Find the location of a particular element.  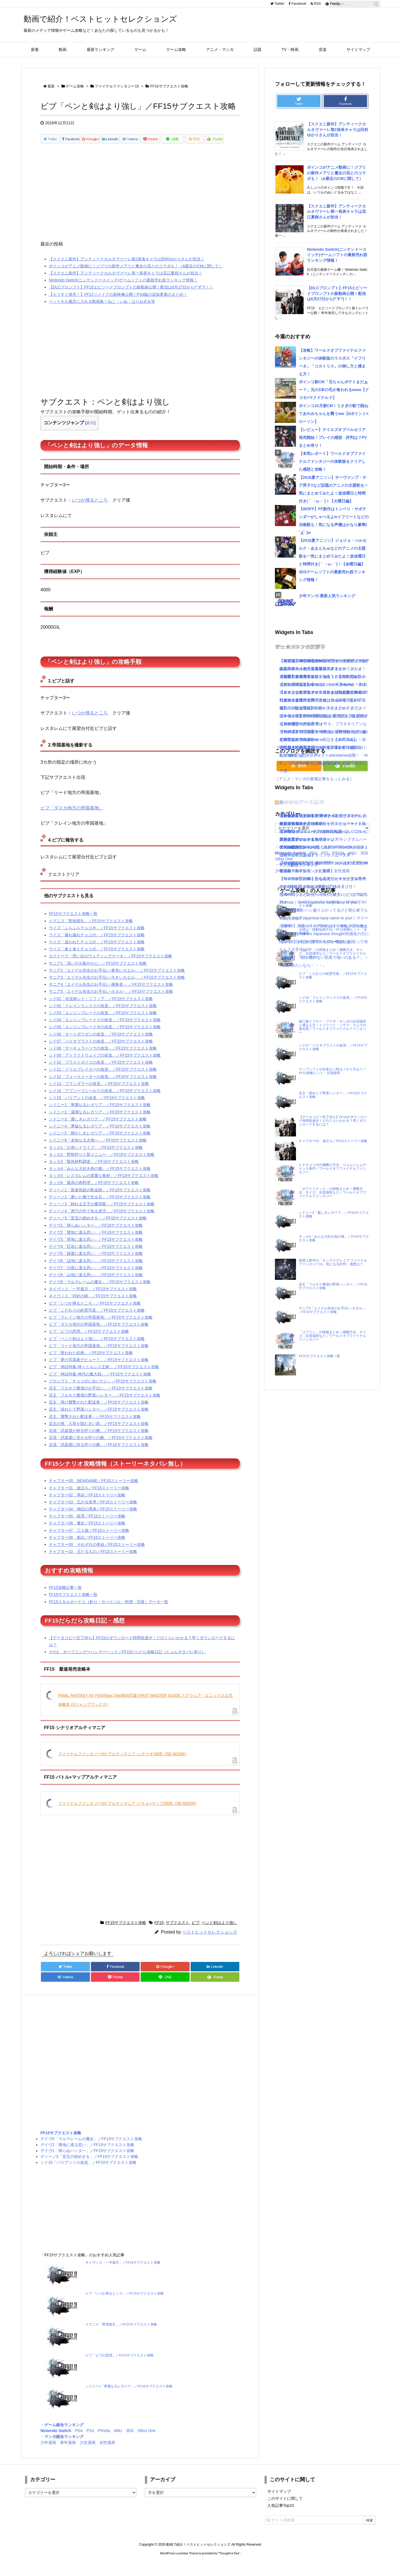

店主「襲撃された配送車」／FF15サブクエスト攻略 is located at coordinates (95, 1426).